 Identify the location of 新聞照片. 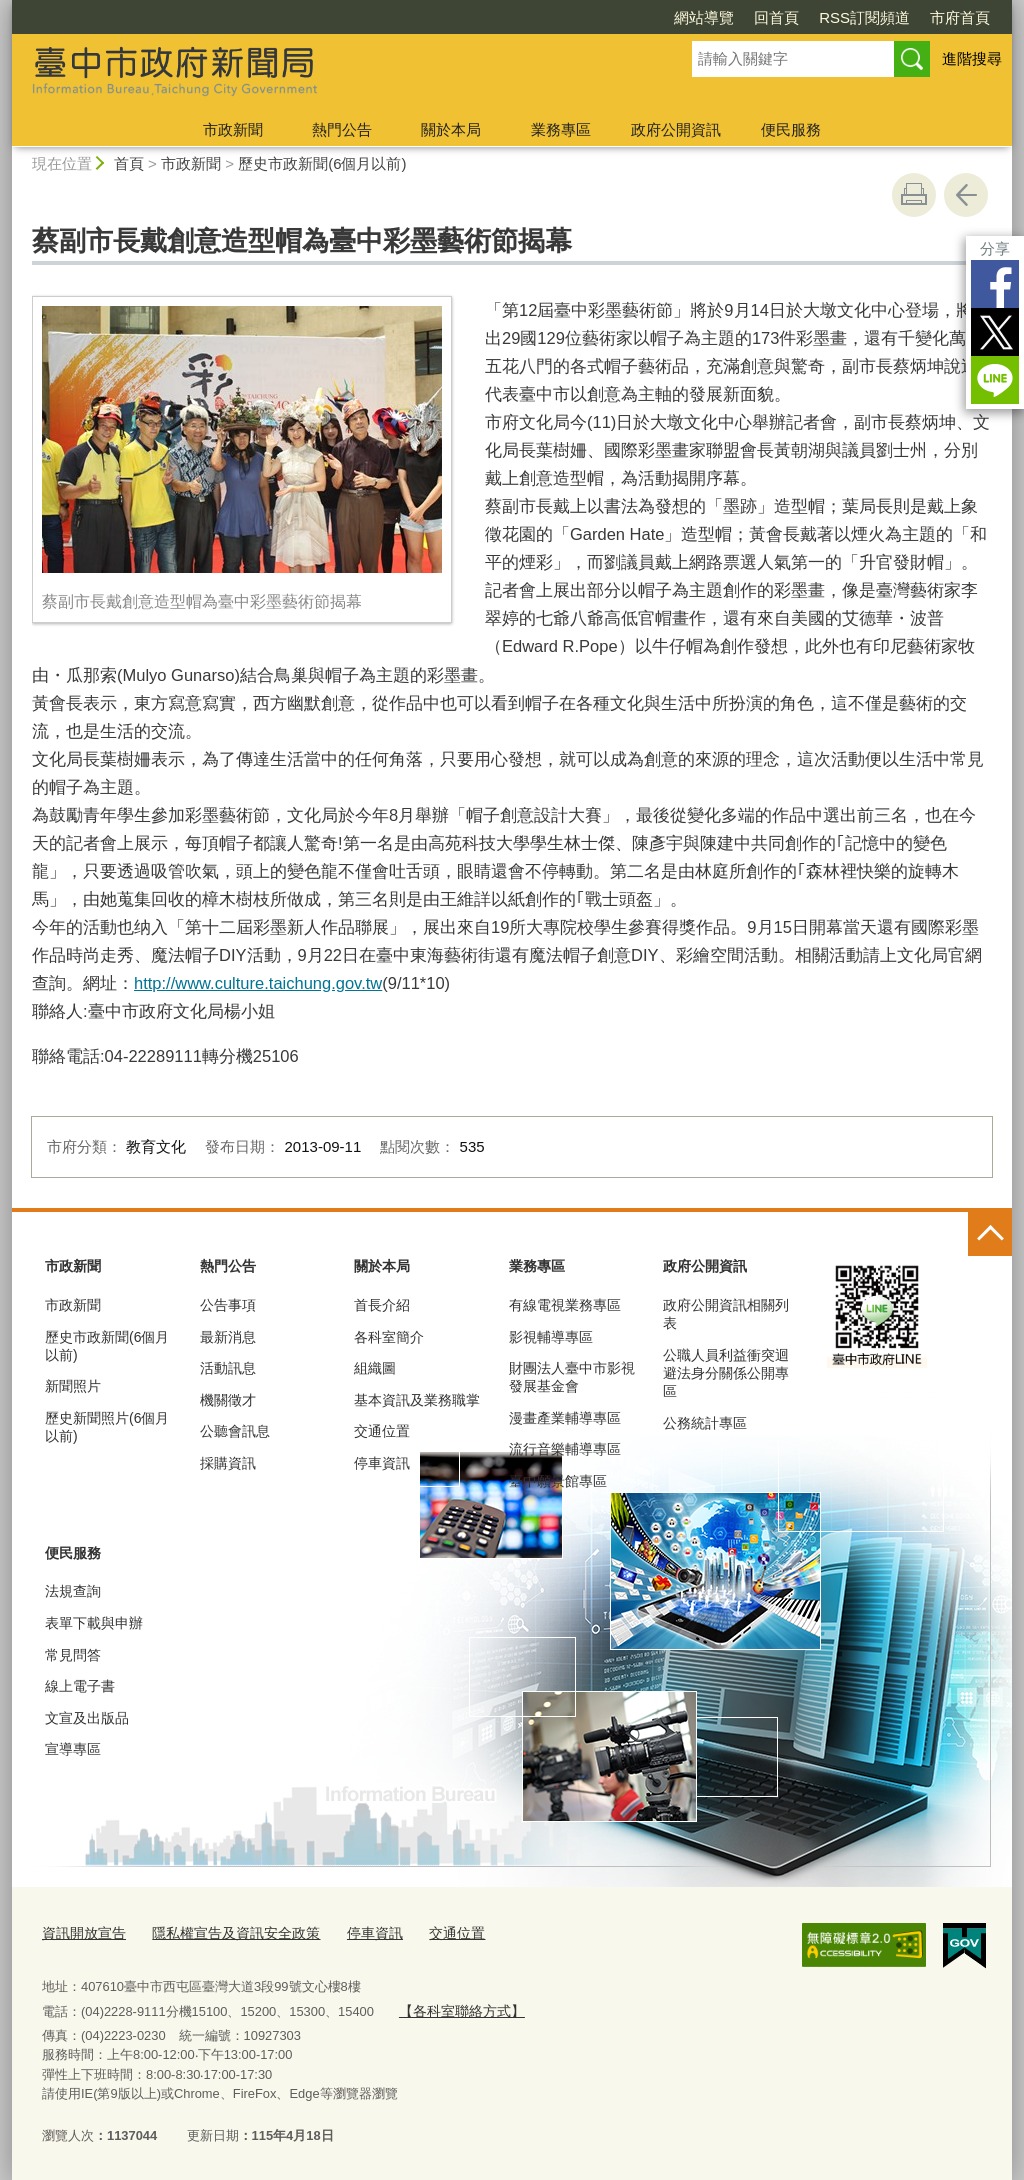
(73, 1386).